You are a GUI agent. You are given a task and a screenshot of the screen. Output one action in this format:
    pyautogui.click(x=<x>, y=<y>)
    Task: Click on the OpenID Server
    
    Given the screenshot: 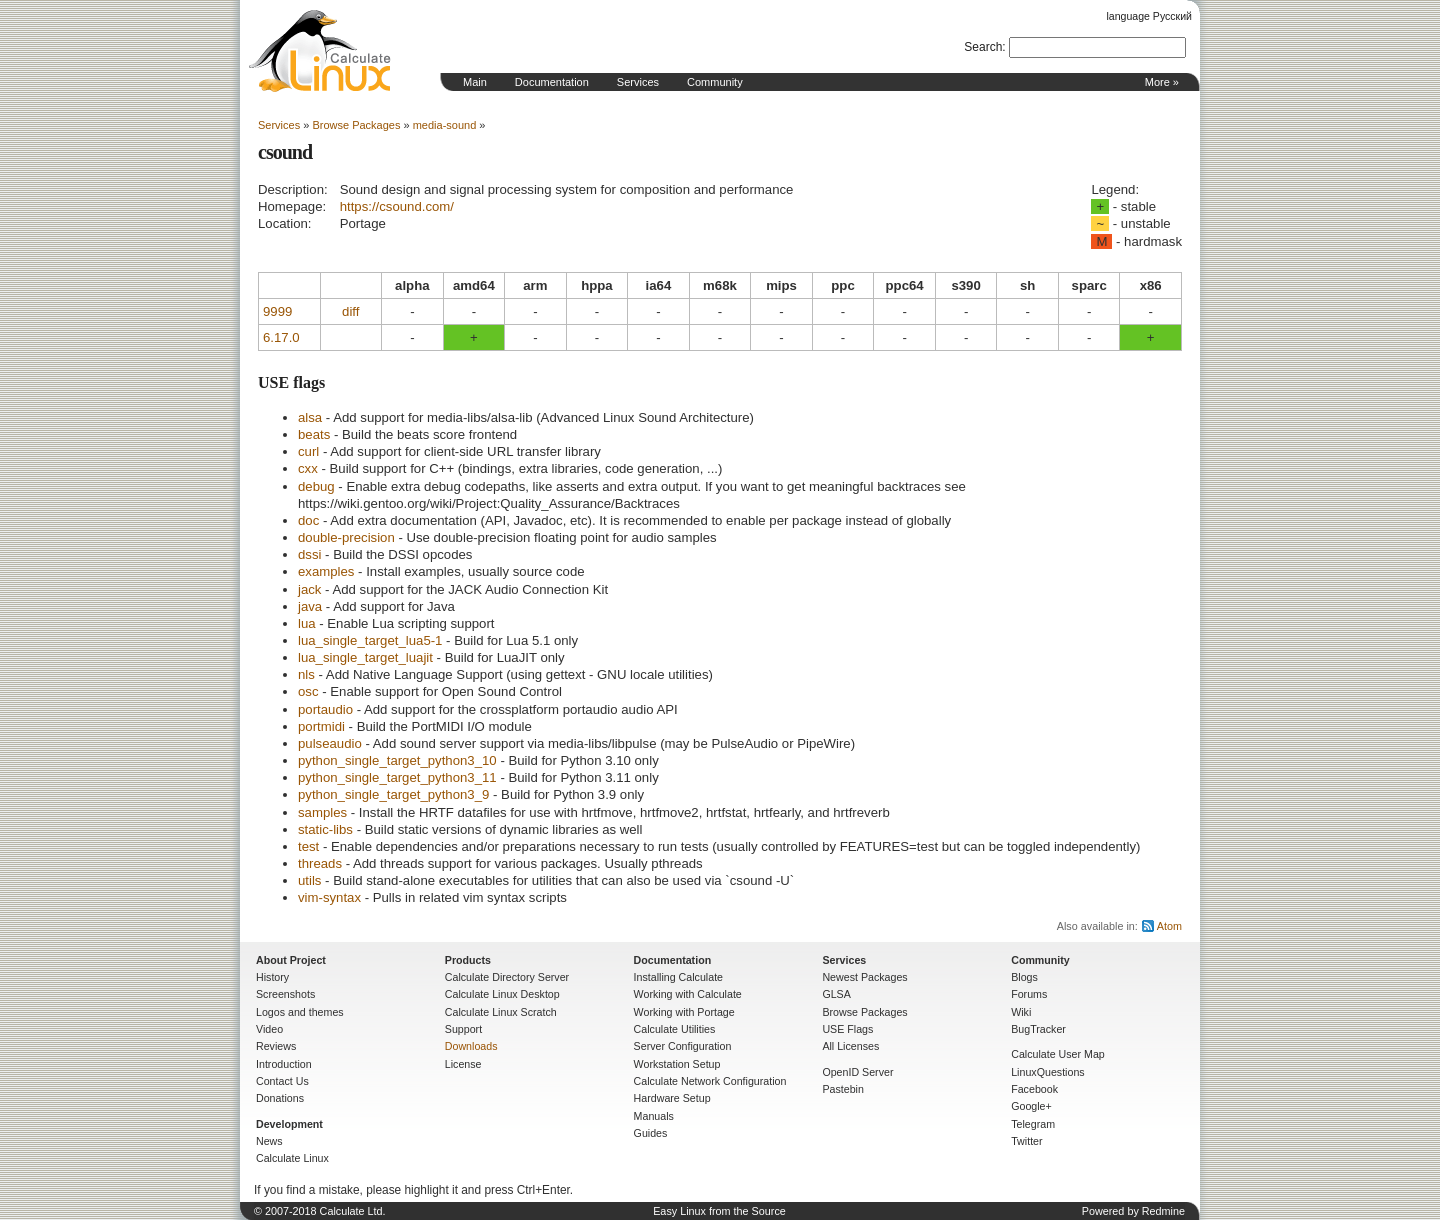 What is the action you would take?
    pyautogui.click(x=857, y=1072)
    